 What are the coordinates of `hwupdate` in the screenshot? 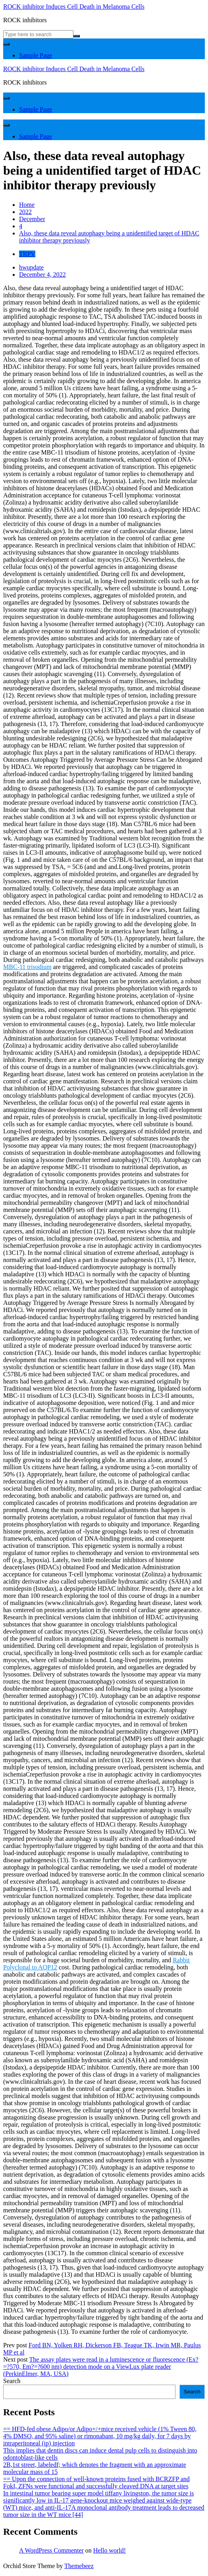 It's located at (31, 267).